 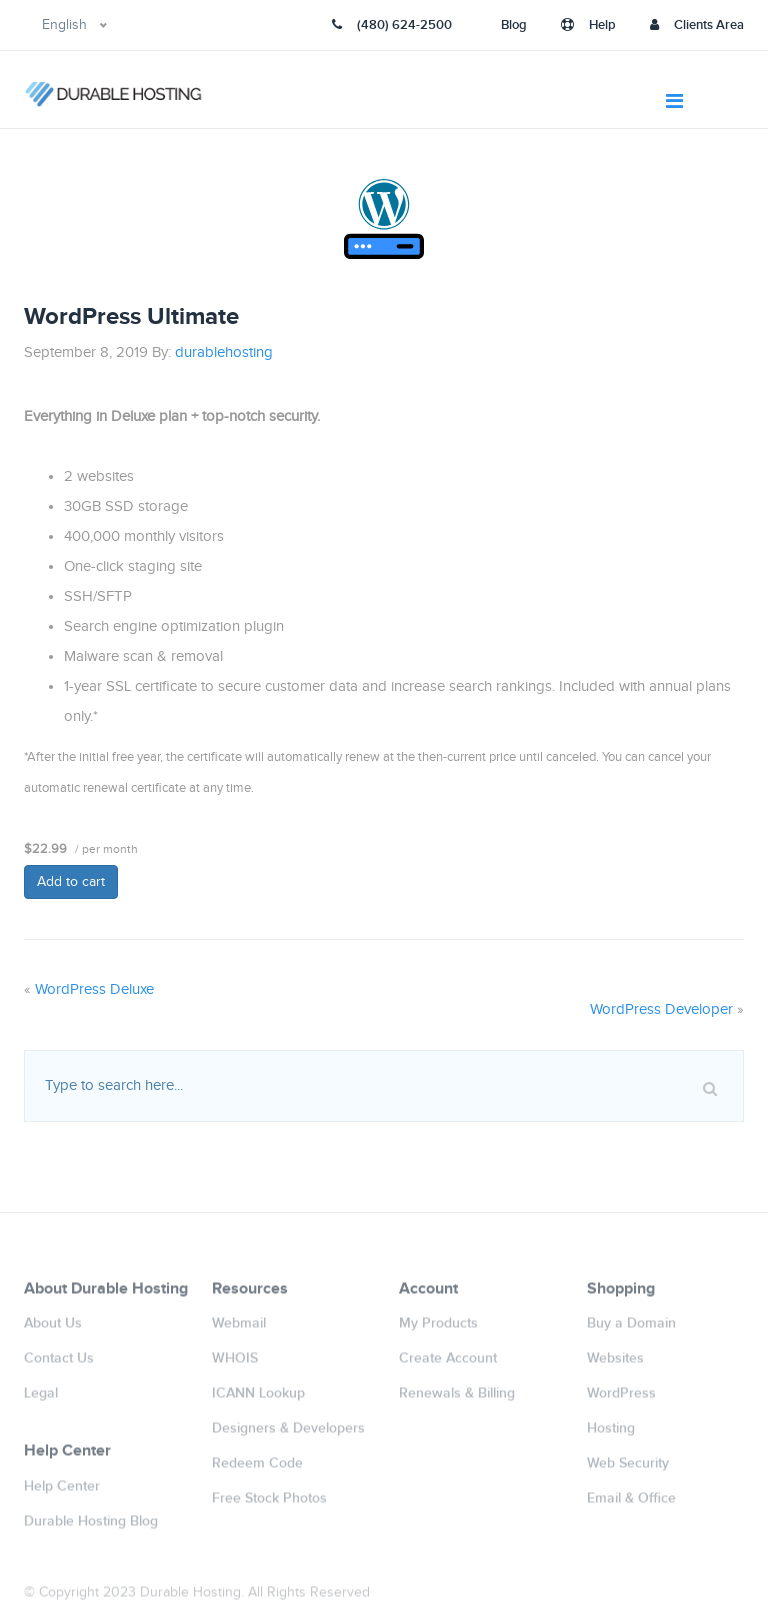 What do you see at coordinates (392, 25) in the screenshot?
I see `(480) 624-2500` at bounding box center [392, 25].